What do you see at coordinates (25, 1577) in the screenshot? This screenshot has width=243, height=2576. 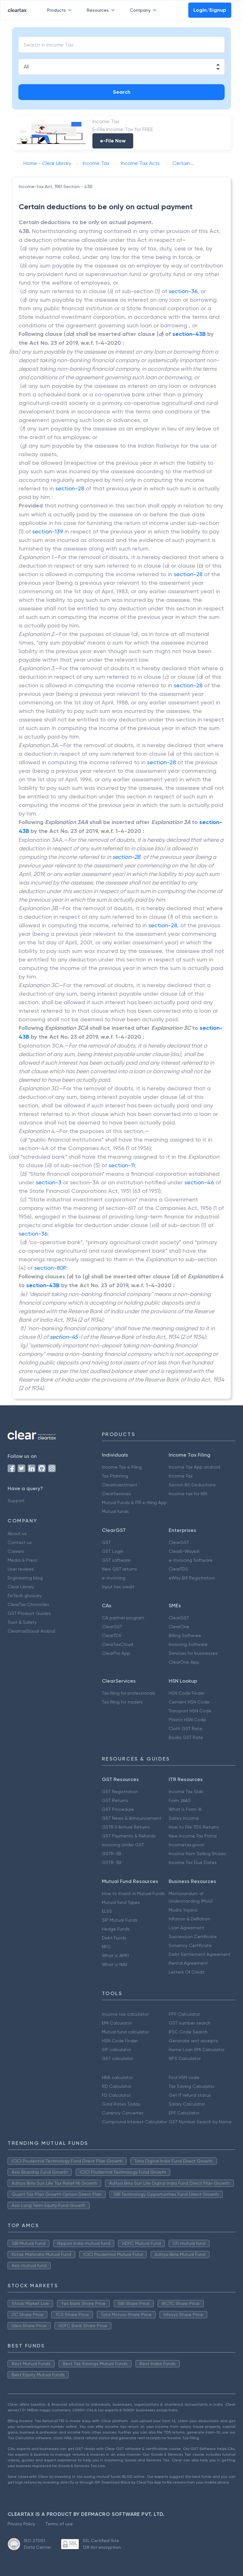 I see `Engineering blog` at bounding box center [25, 1577].